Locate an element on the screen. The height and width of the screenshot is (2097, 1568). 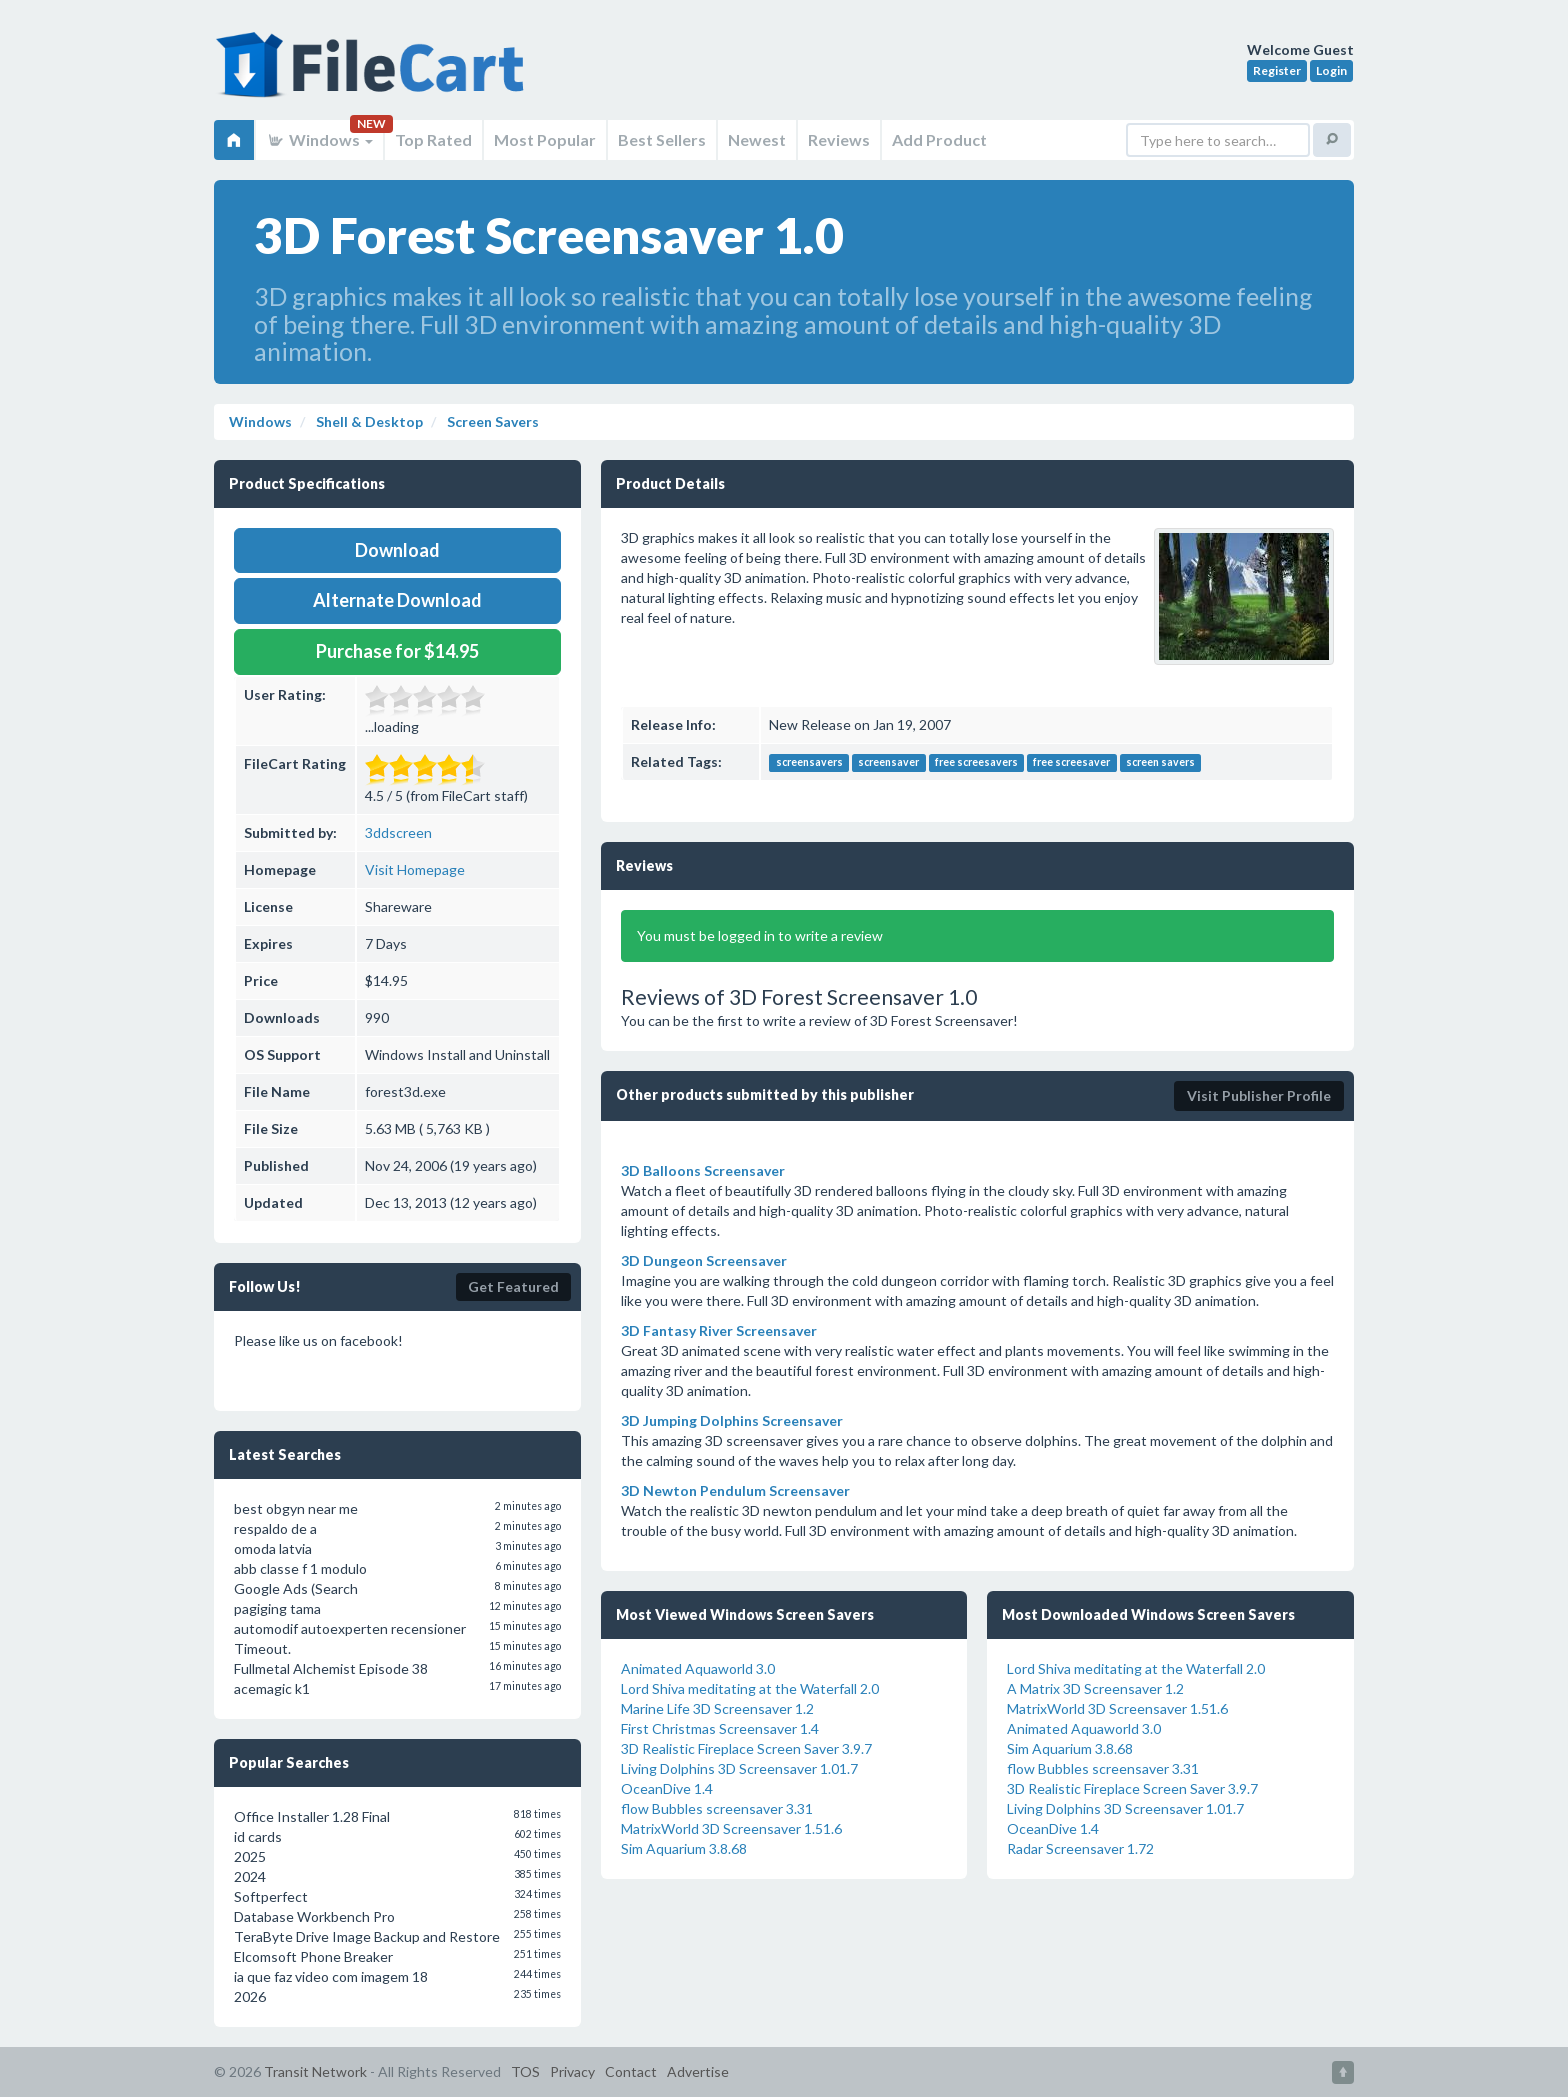
3D Newton Pendulum Screensaver is located at coordinates (735, 1490).